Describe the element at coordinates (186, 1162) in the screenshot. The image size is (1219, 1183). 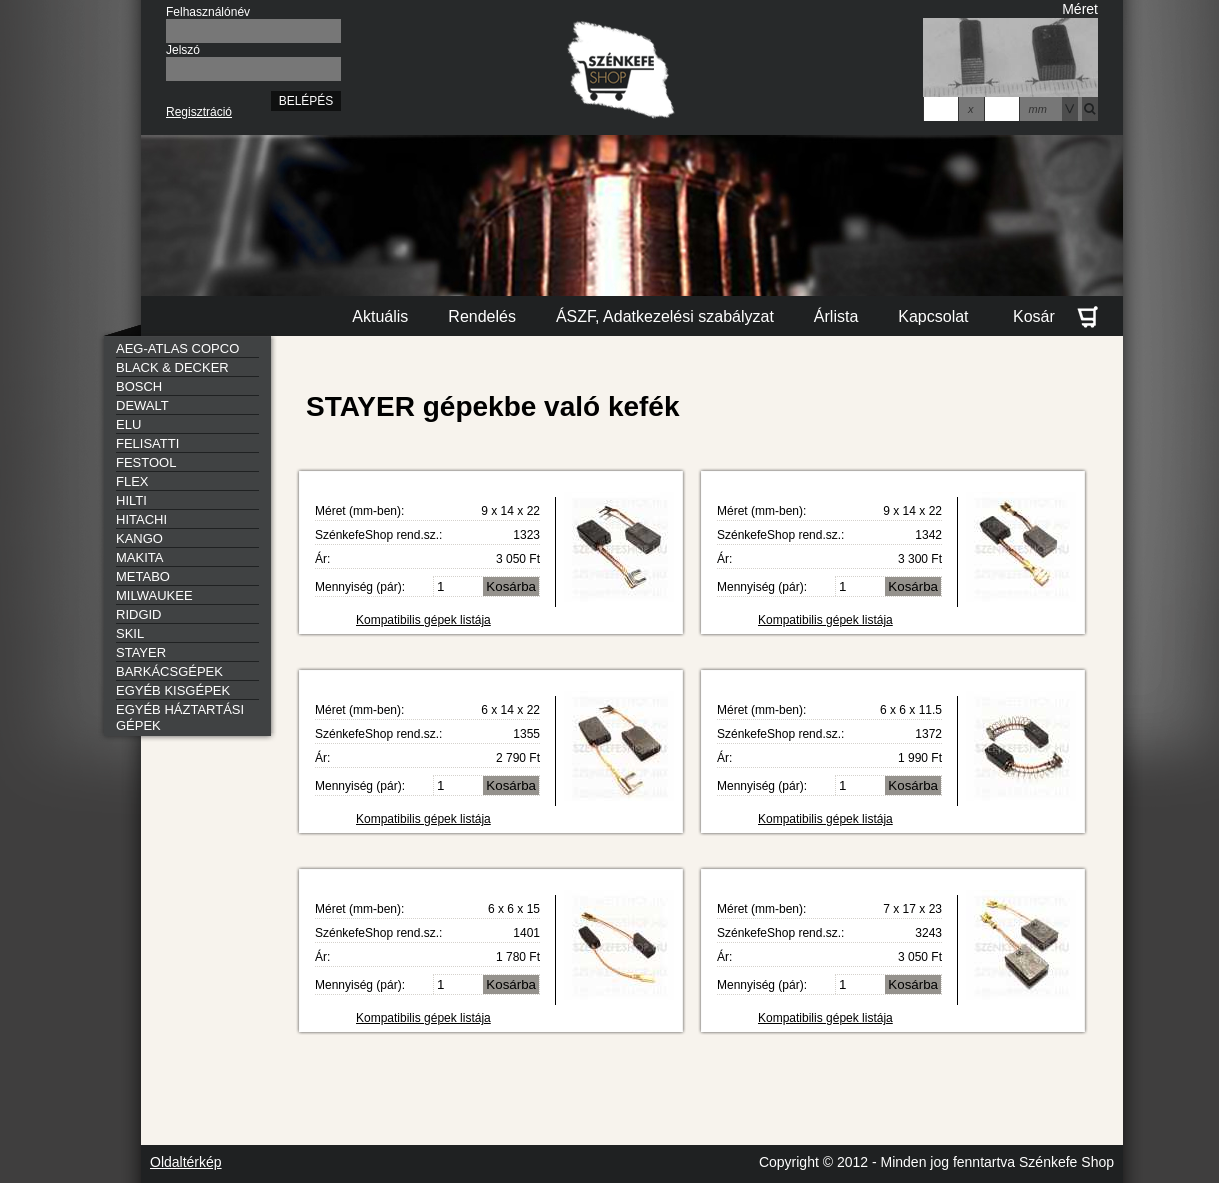
I see `Oldaltérkép` at that location.